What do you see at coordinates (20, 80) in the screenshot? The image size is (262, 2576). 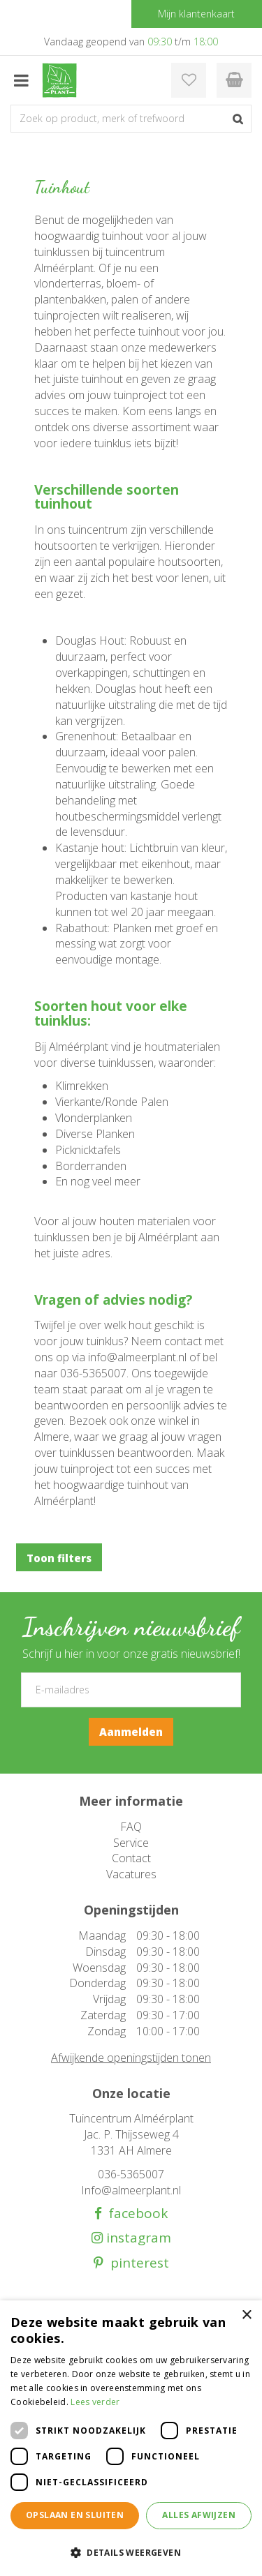 I see `menu` at bounding box center [20, 80].